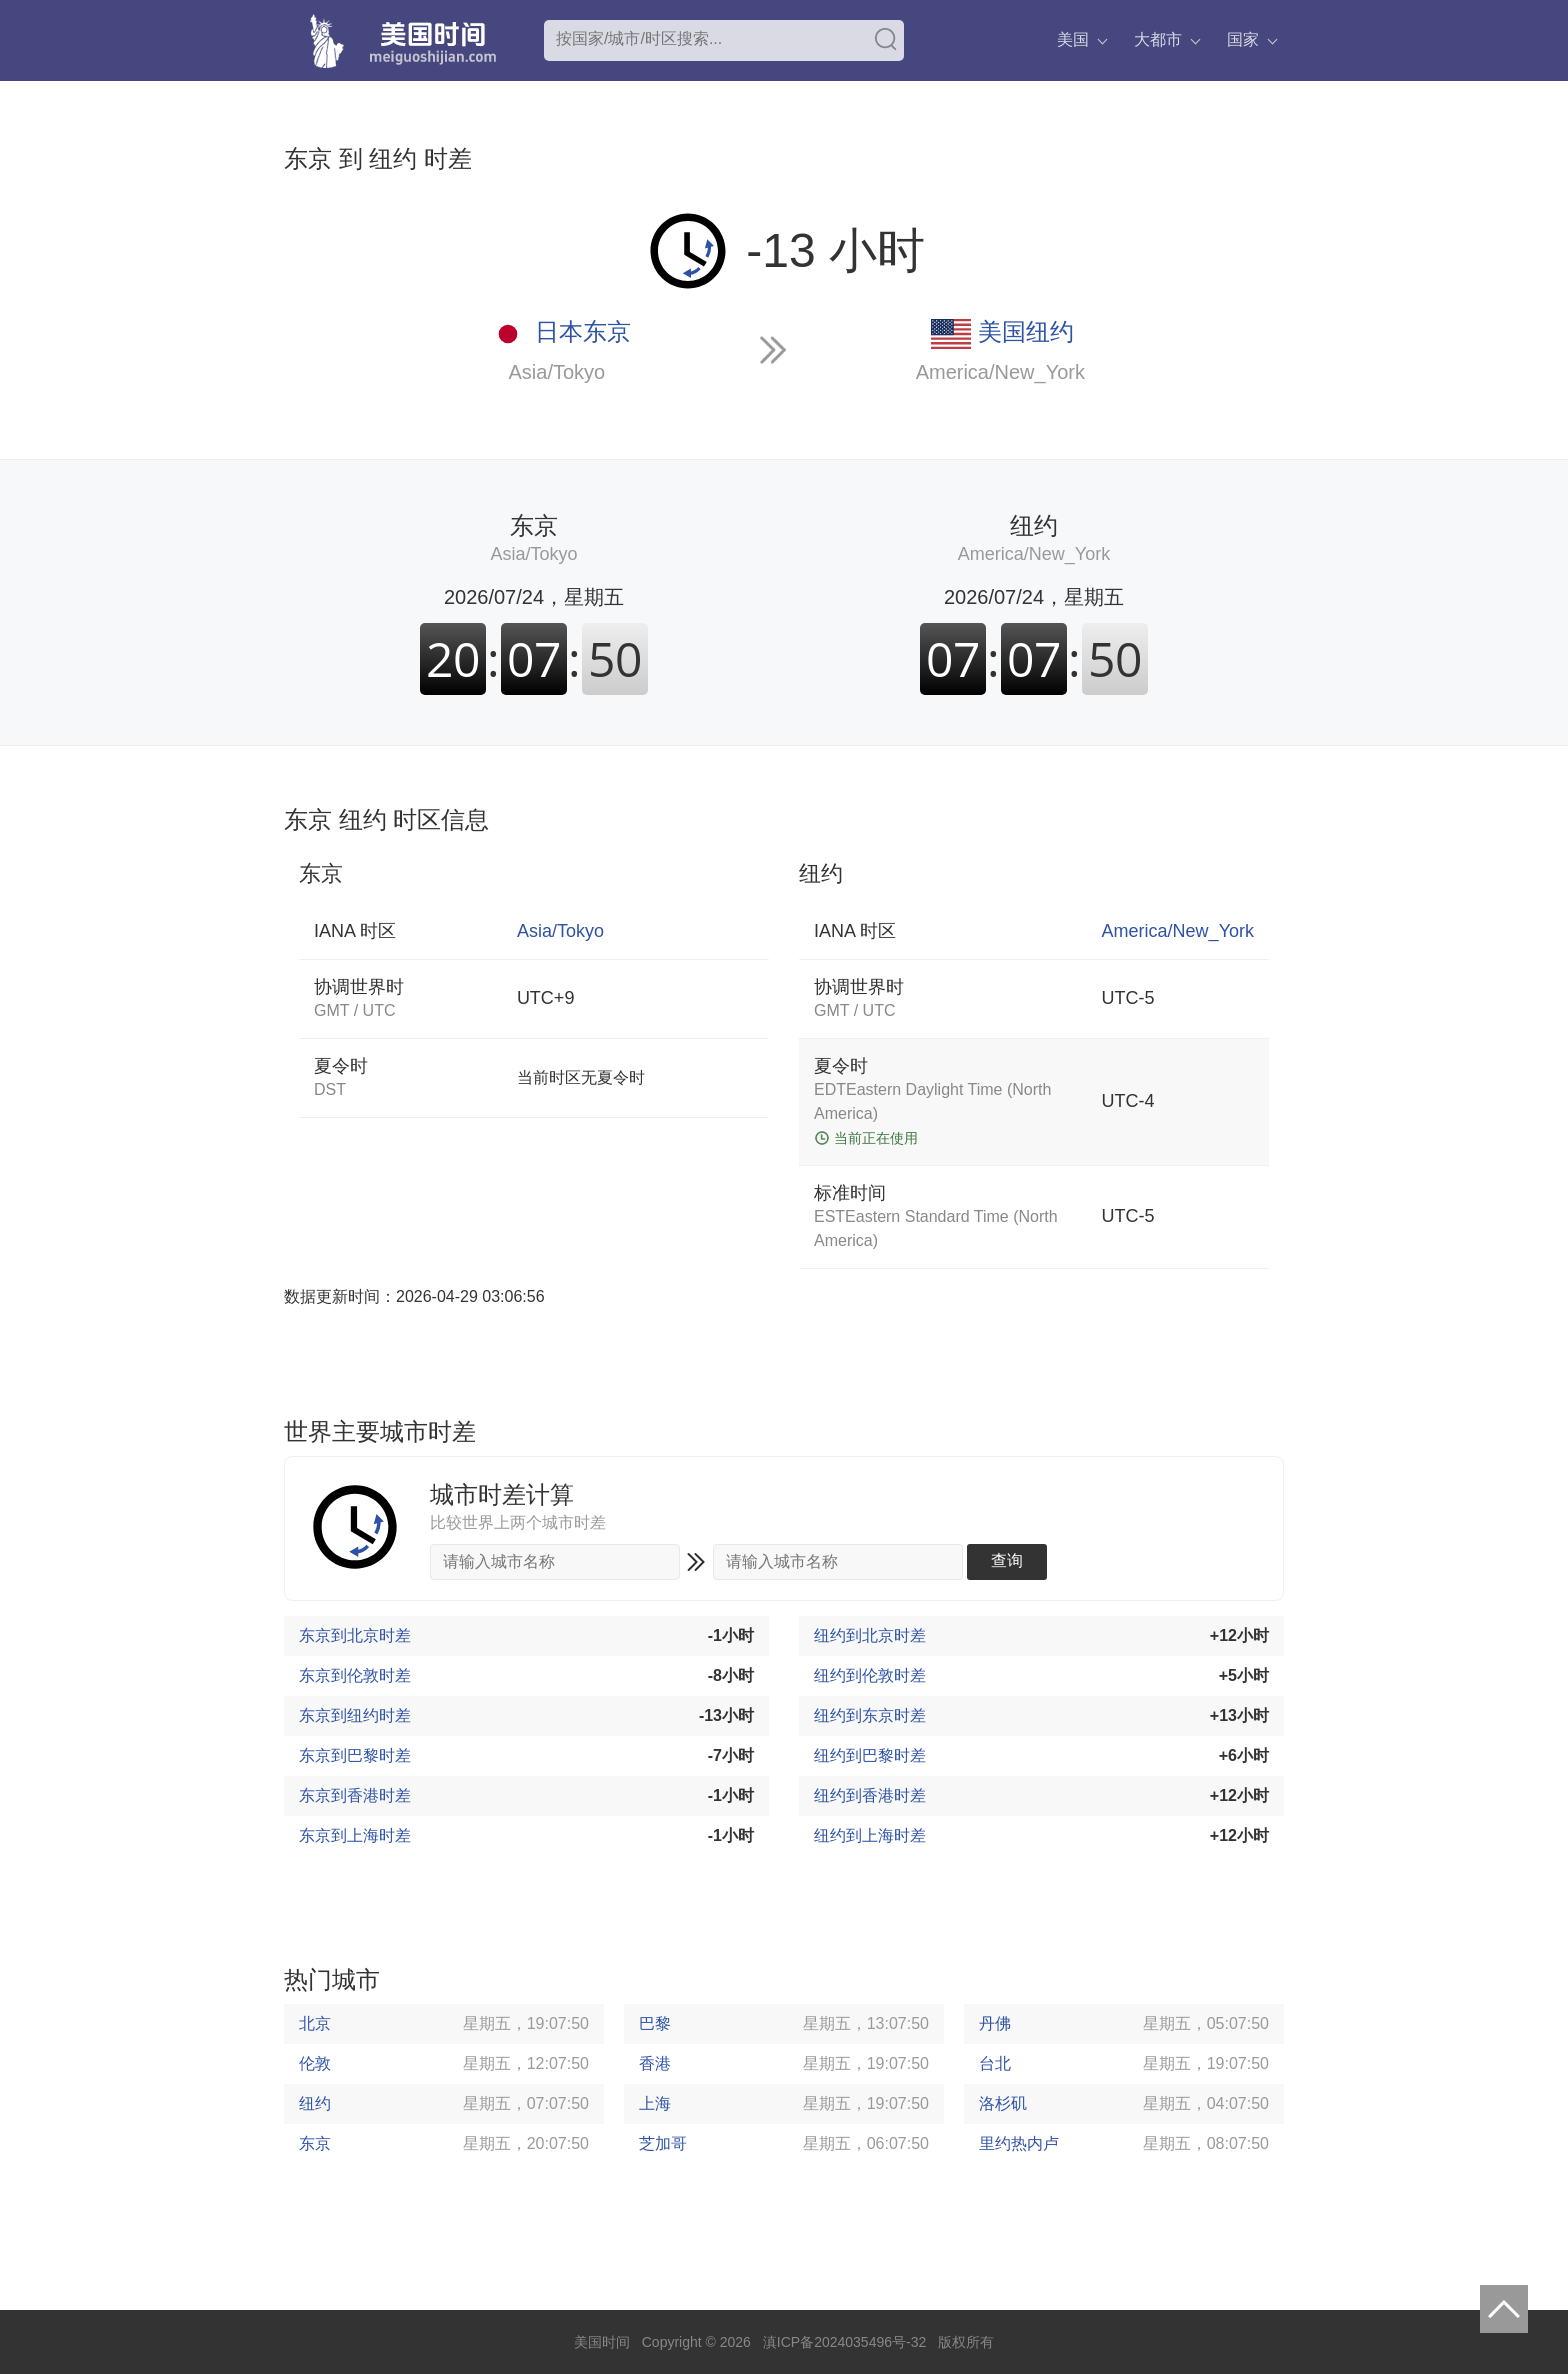 The image size is (1568, 2374). Describe the element at coordinates (870, 1835) in the screenshot. I see `纽约到上海时差` at that location.